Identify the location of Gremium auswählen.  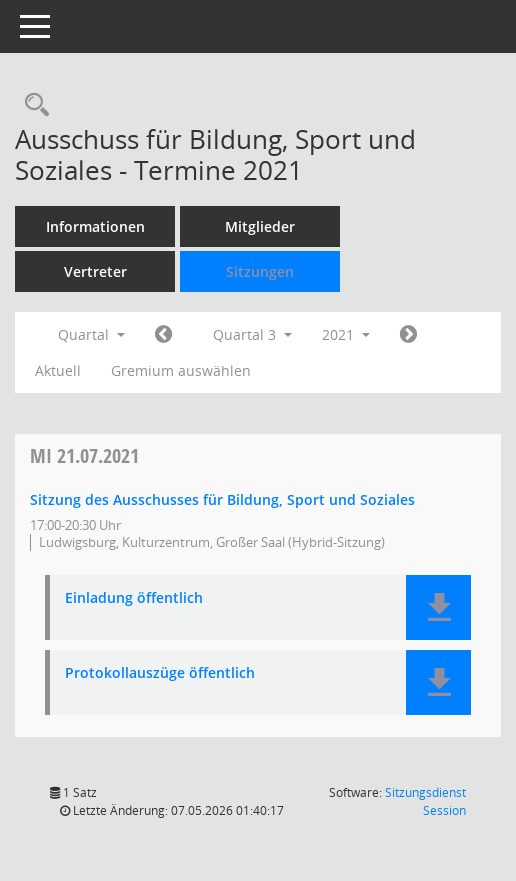
(181, 370).